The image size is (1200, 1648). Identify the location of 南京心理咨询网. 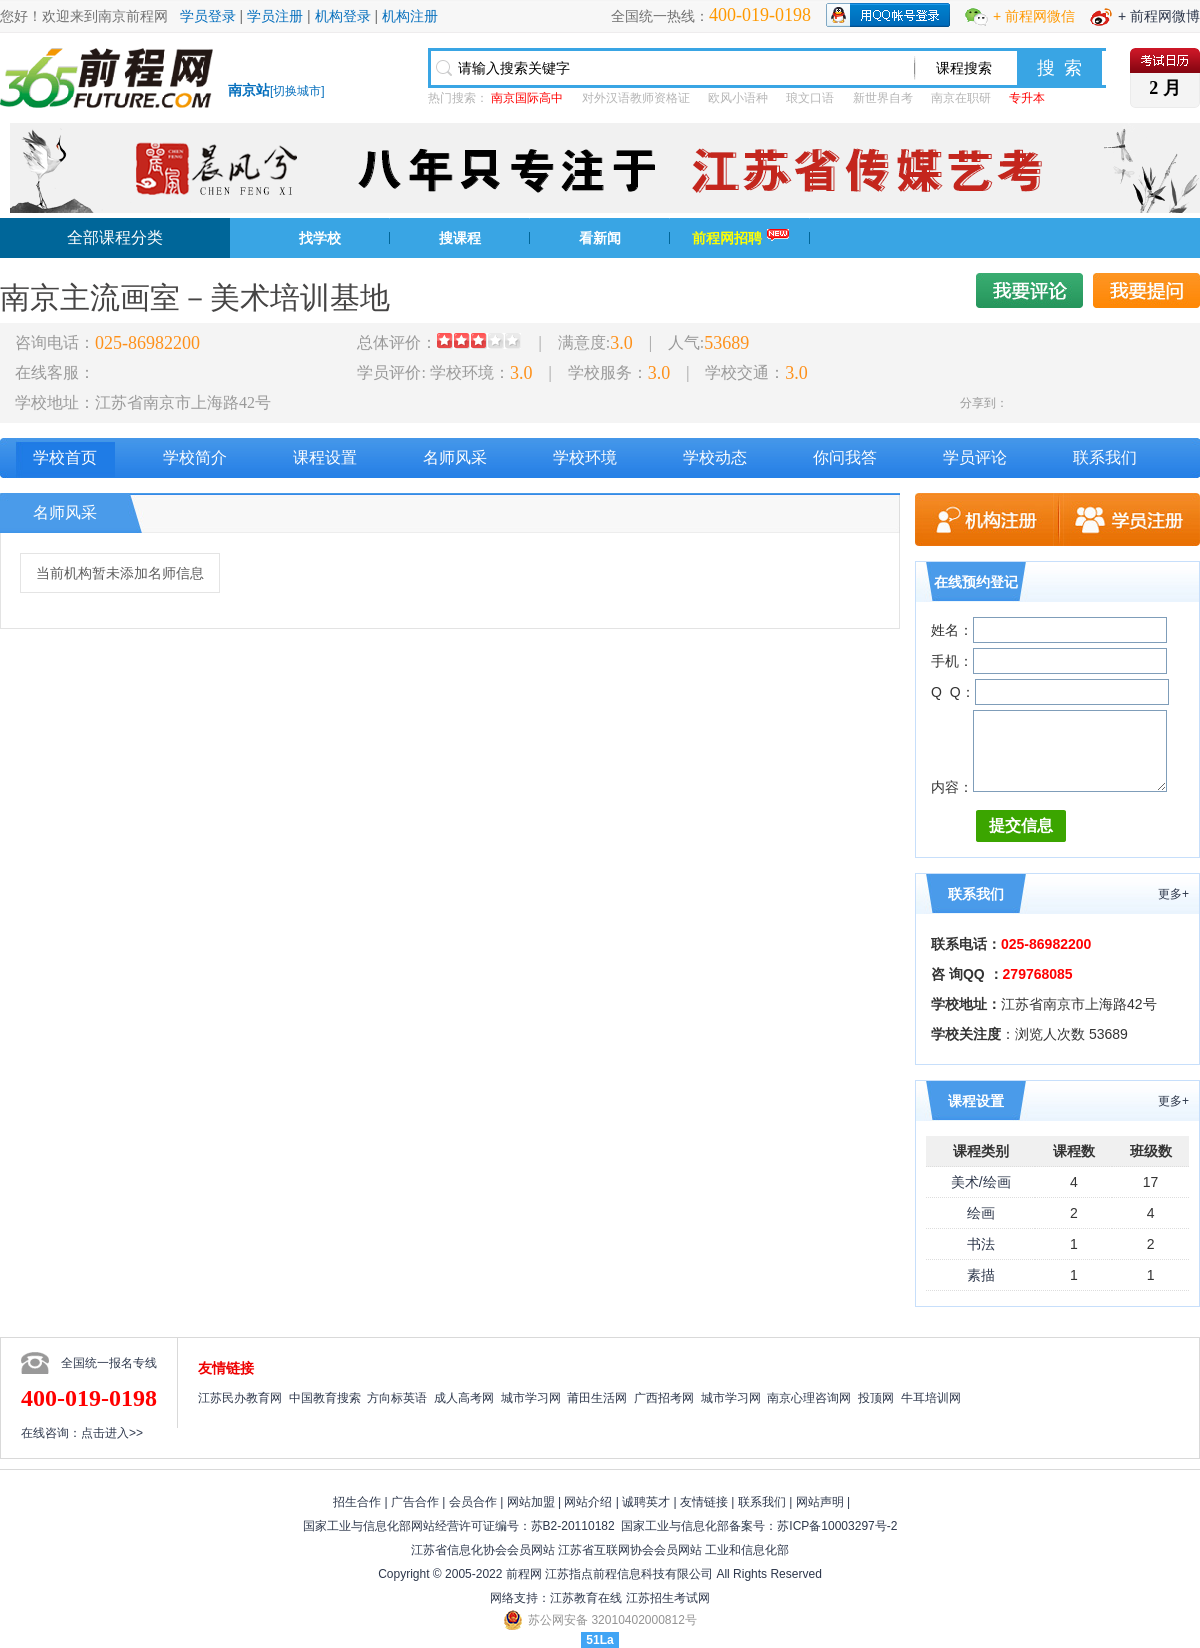
(809, 1398).